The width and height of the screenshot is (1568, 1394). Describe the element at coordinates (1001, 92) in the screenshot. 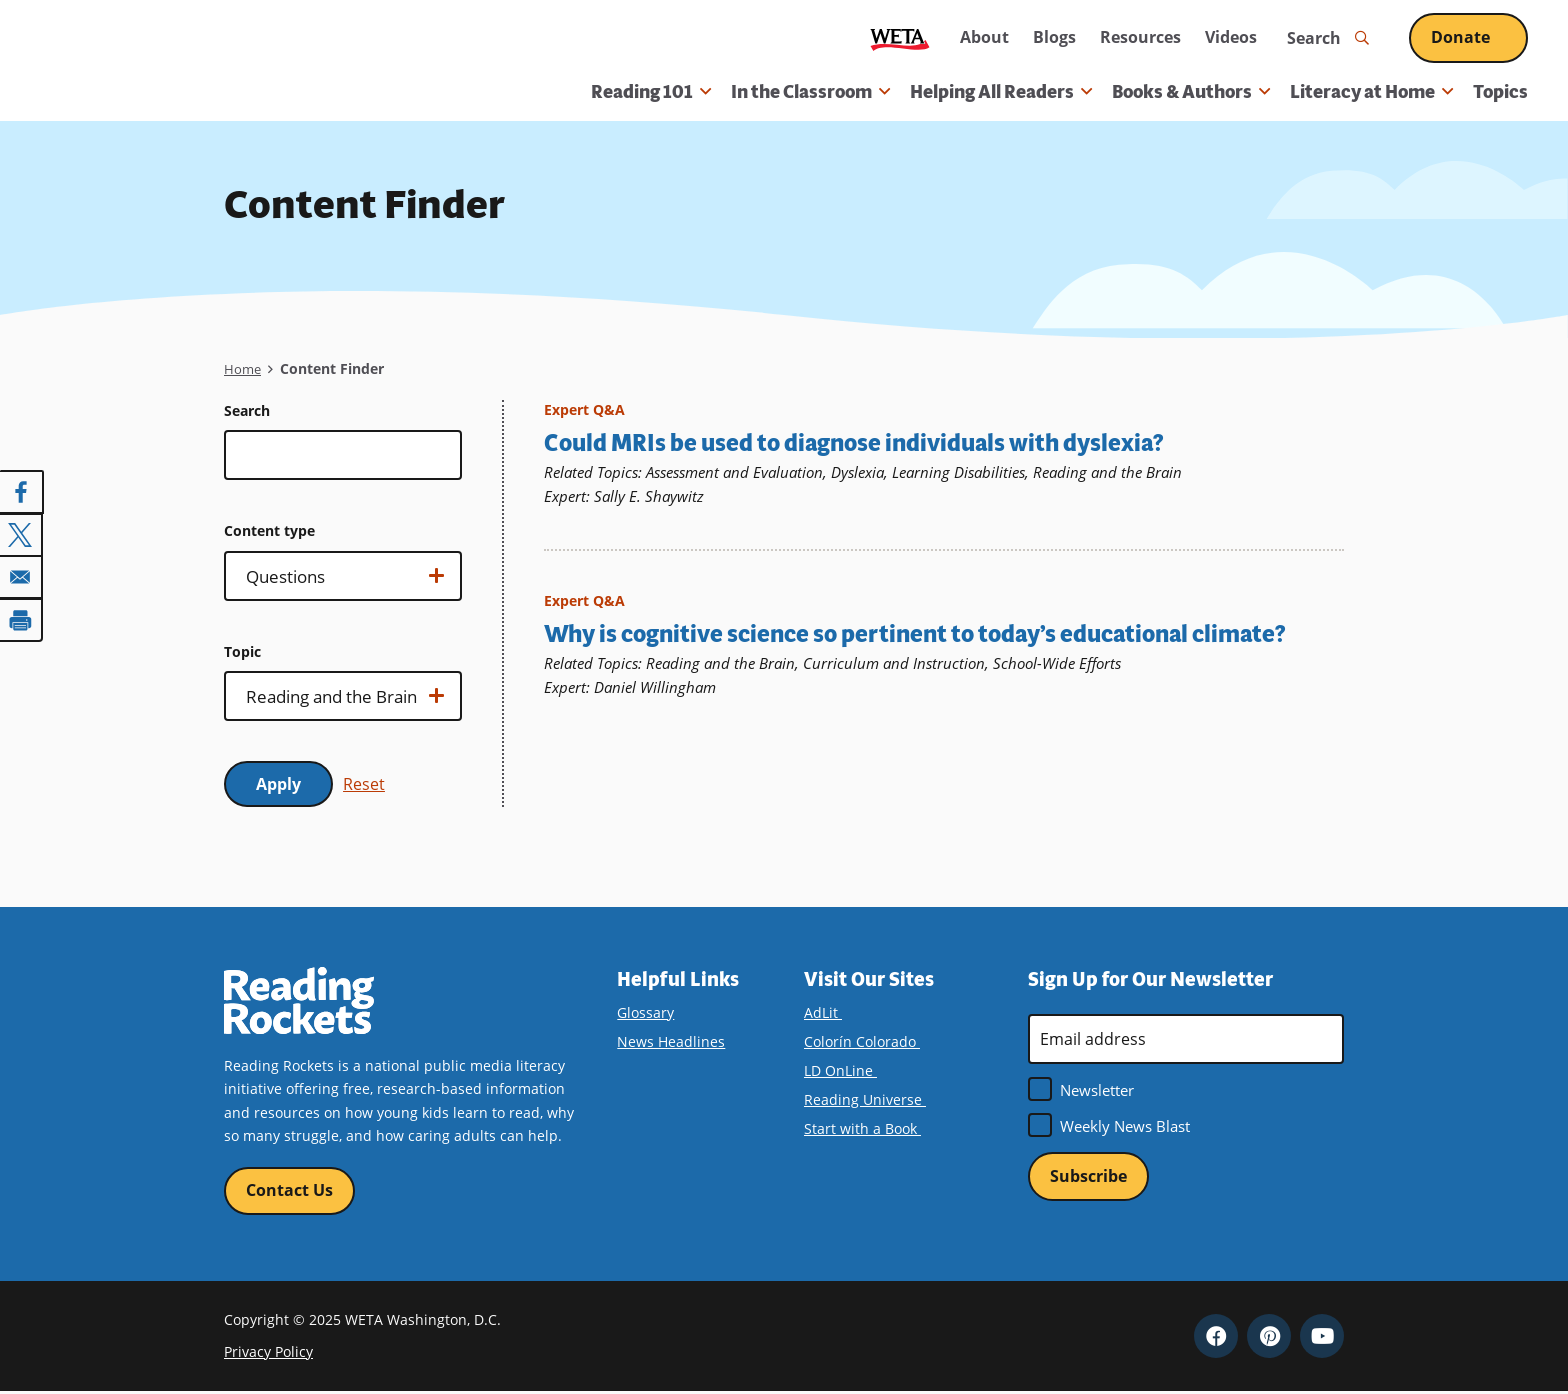

I see `Helping All Readers [button]` at that location.